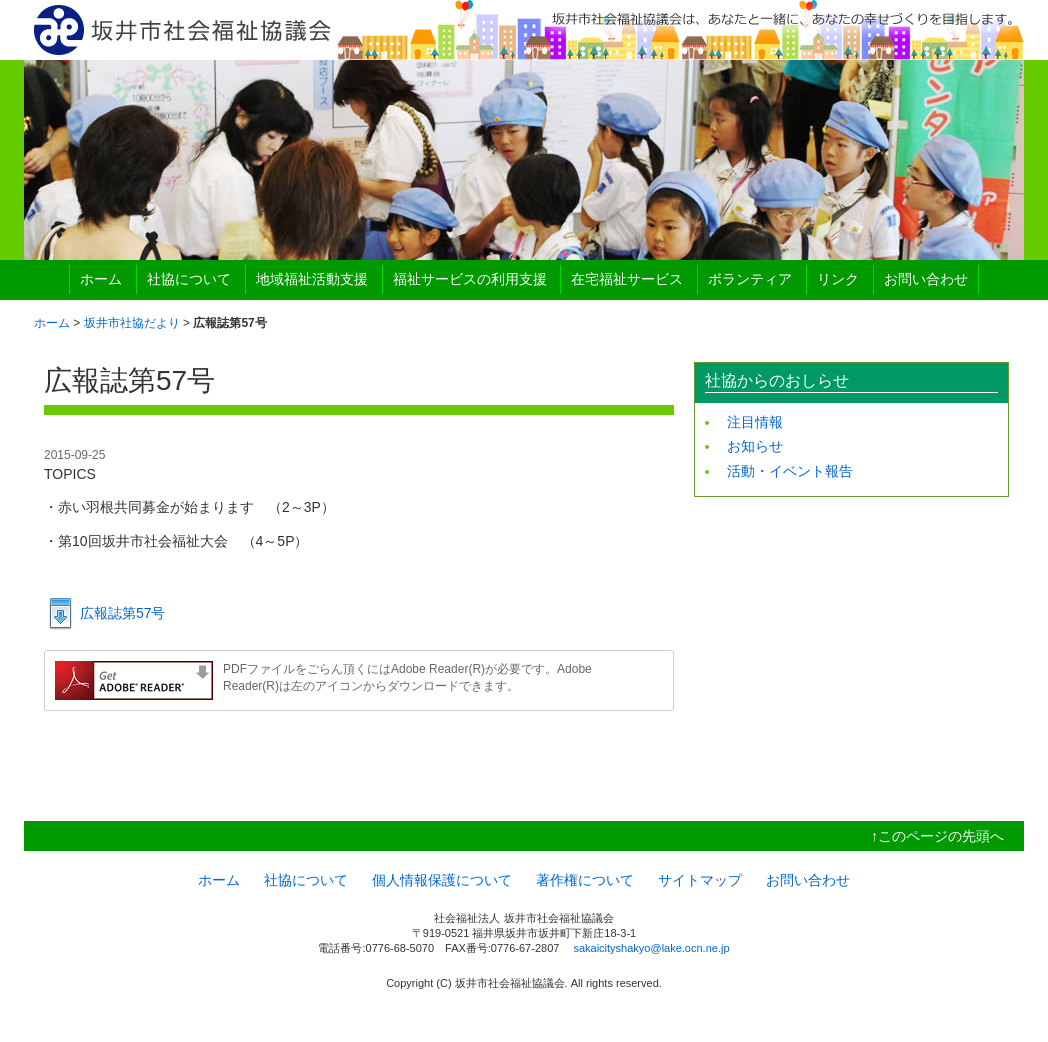 The height and width of the screenshot is (1042, 1048). What do you see at coordinates (750, 279) in the screenshot?
I see `ボランティア` at bounding box center [750, 279].